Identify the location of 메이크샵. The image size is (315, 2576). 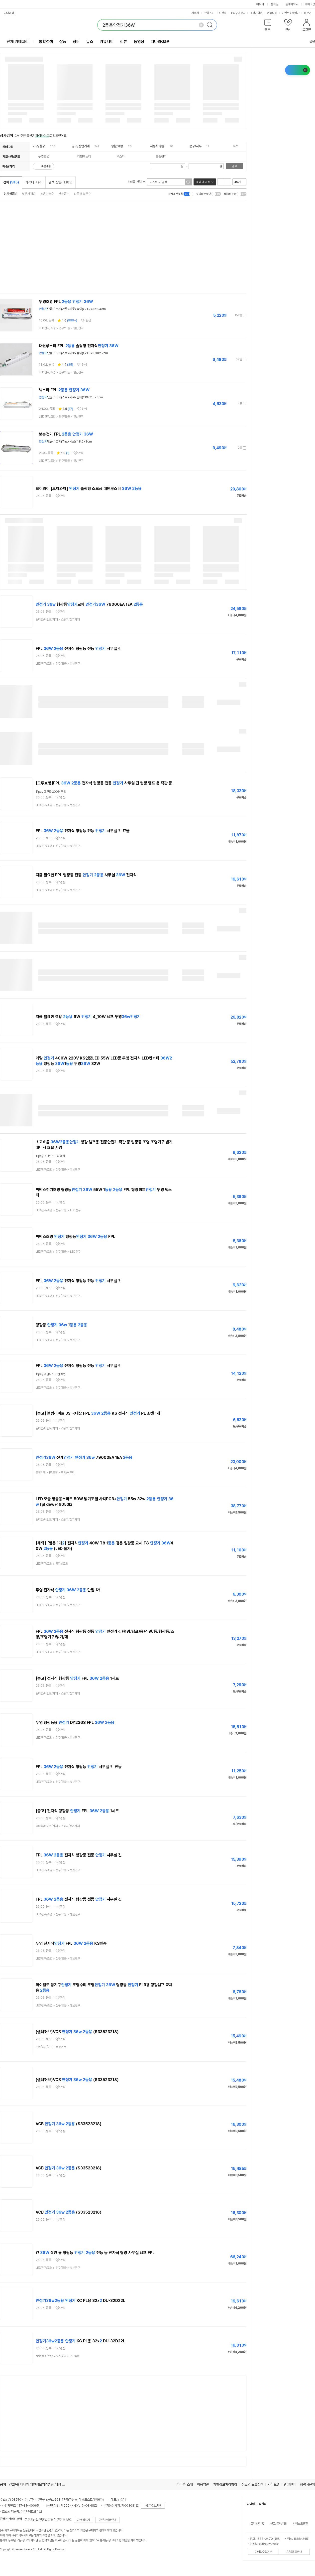
(310, 4).